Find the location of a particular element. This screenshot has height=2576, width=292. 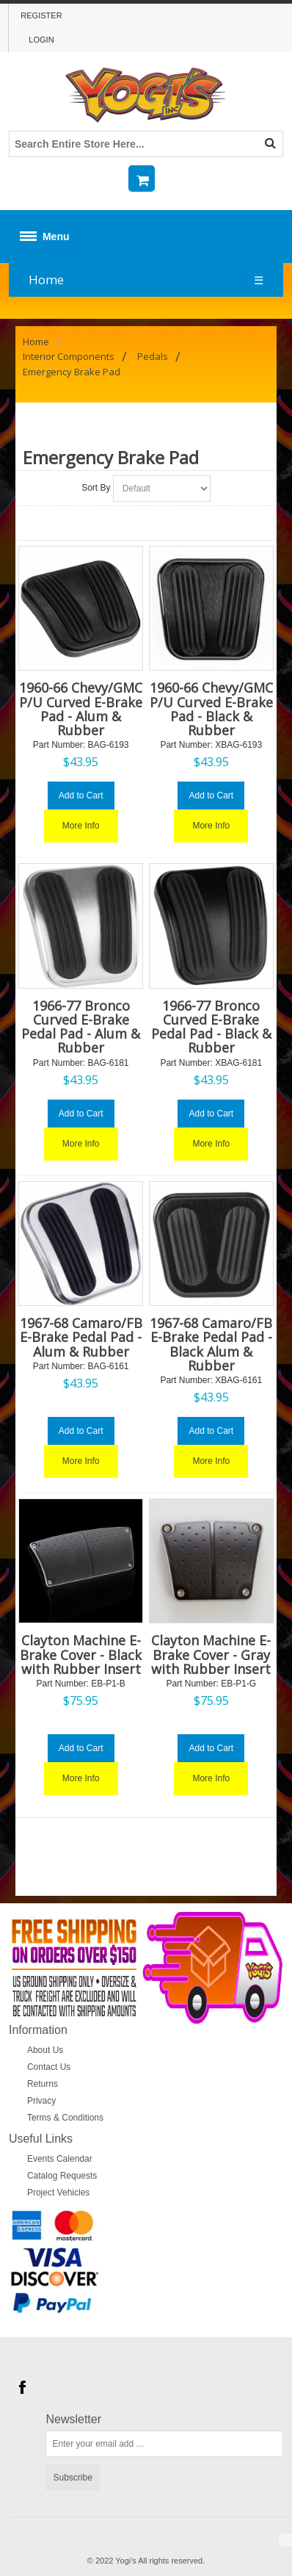

1967-68 Camaro/FB E-Brake Pedal Pad - Alum & Rubber is located at coordinates (81, 1337).